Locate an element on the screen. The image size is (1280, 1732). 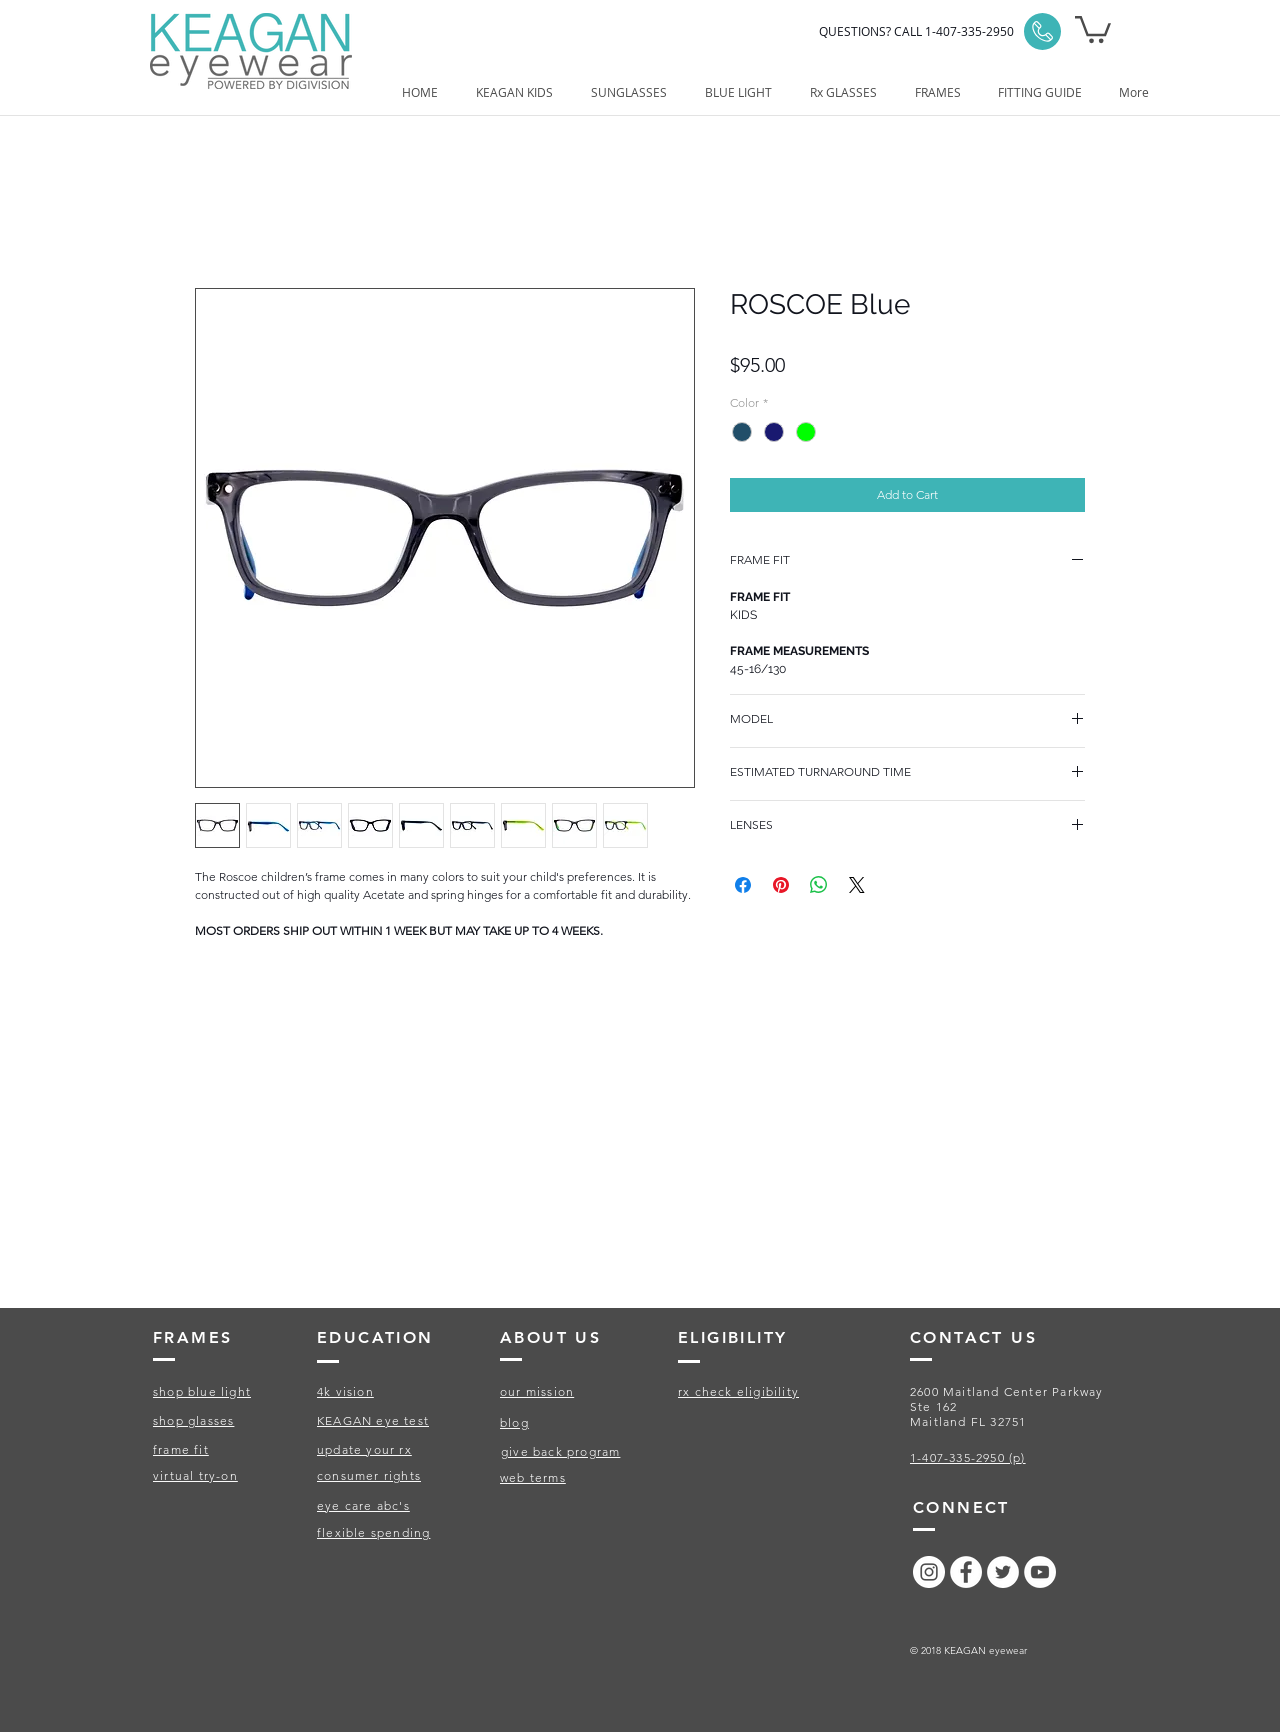
4k vision is located at coordinates (345, 1391).